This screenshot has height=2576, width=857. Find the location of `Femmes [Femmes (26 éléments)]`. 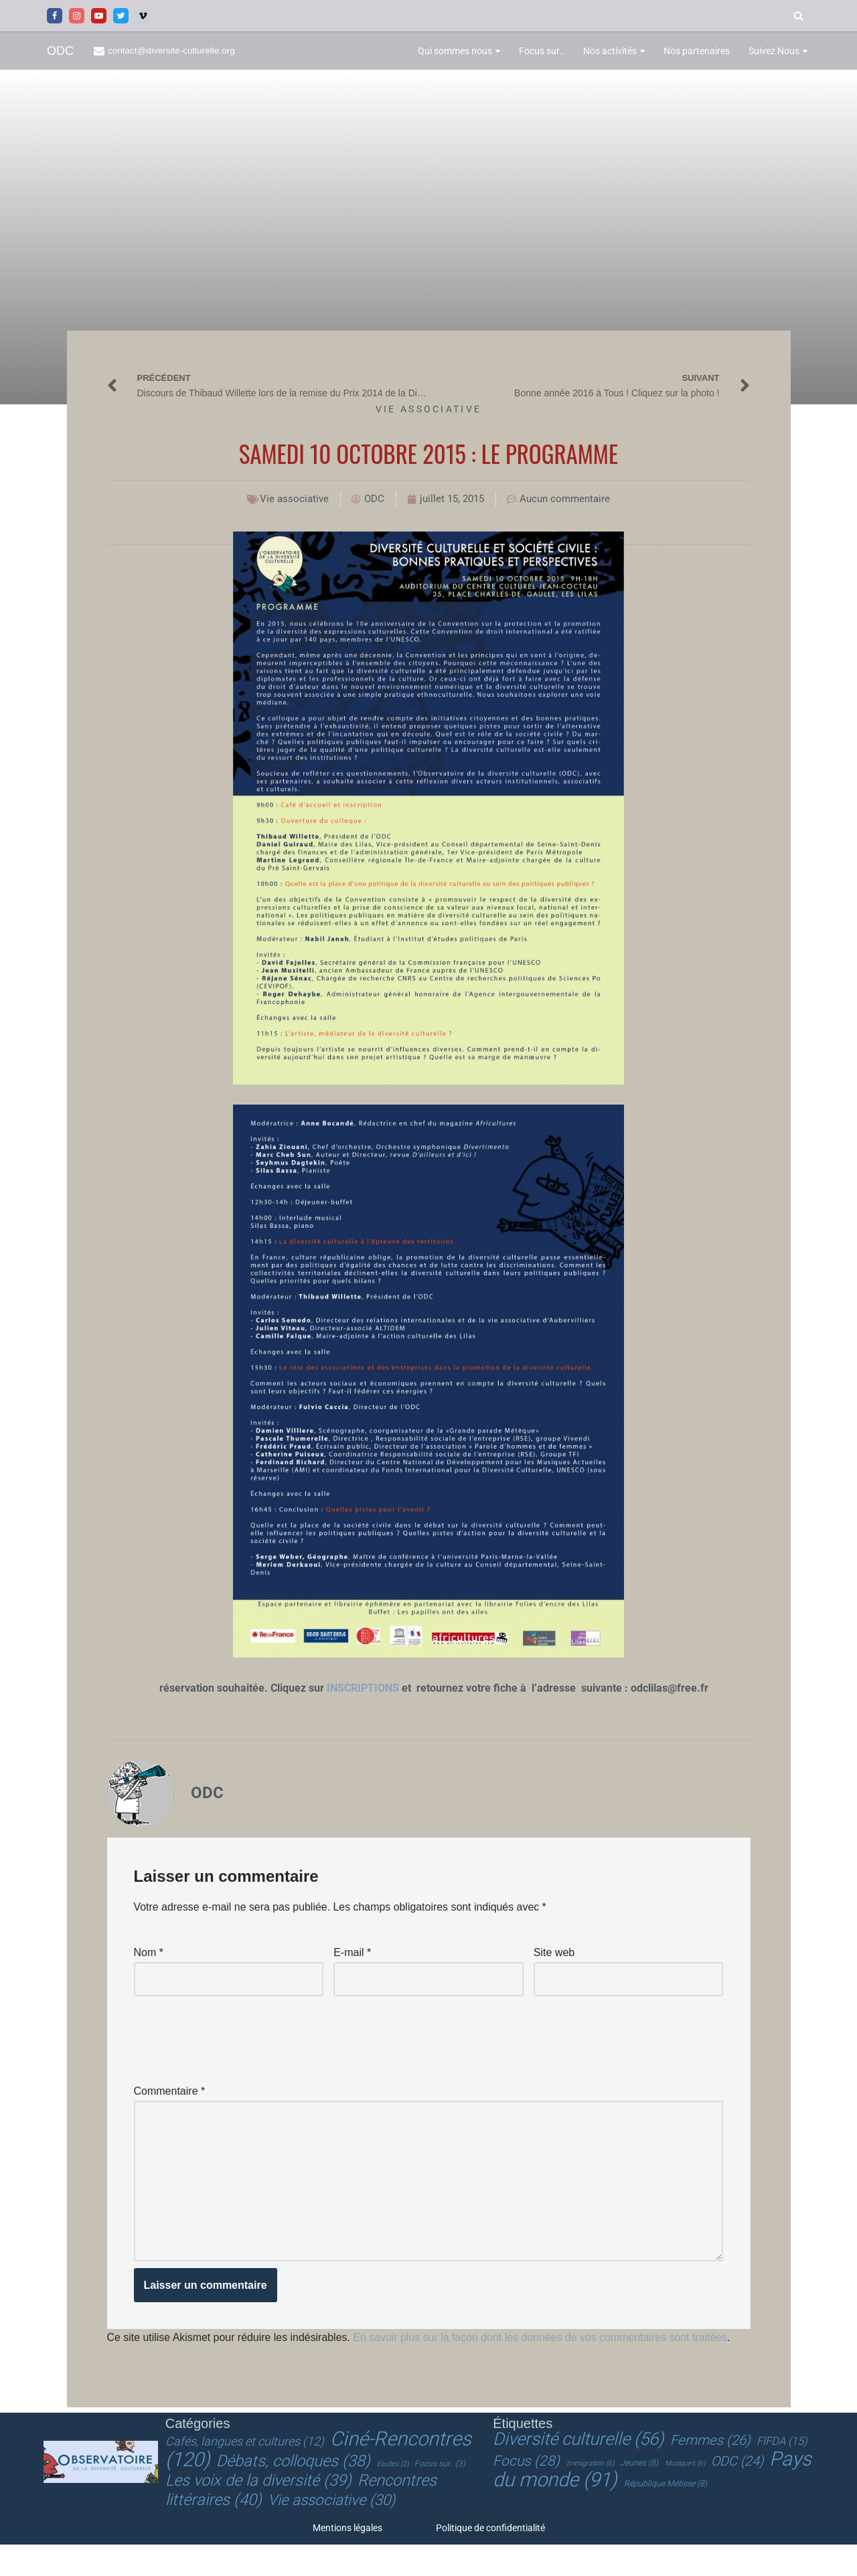

Femmes [Femmes (26 éléments)] is located at coordinates (710, 2473).